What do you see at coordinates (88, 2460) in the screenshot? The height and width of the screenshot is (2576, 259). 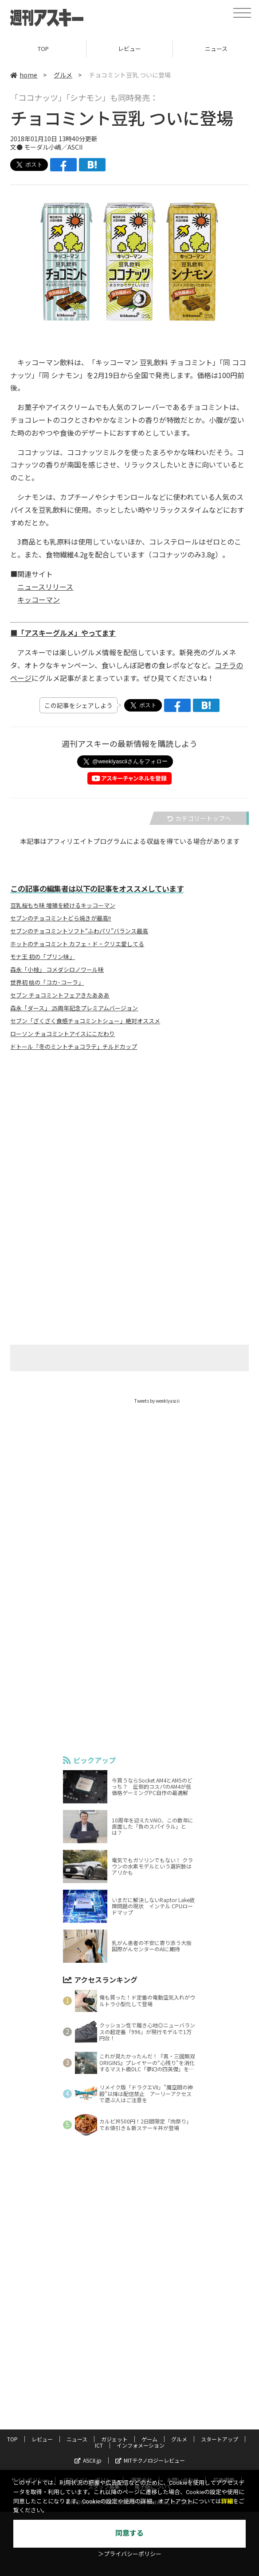 I see `ASCII.jp` at bounding box center [88, 2460].